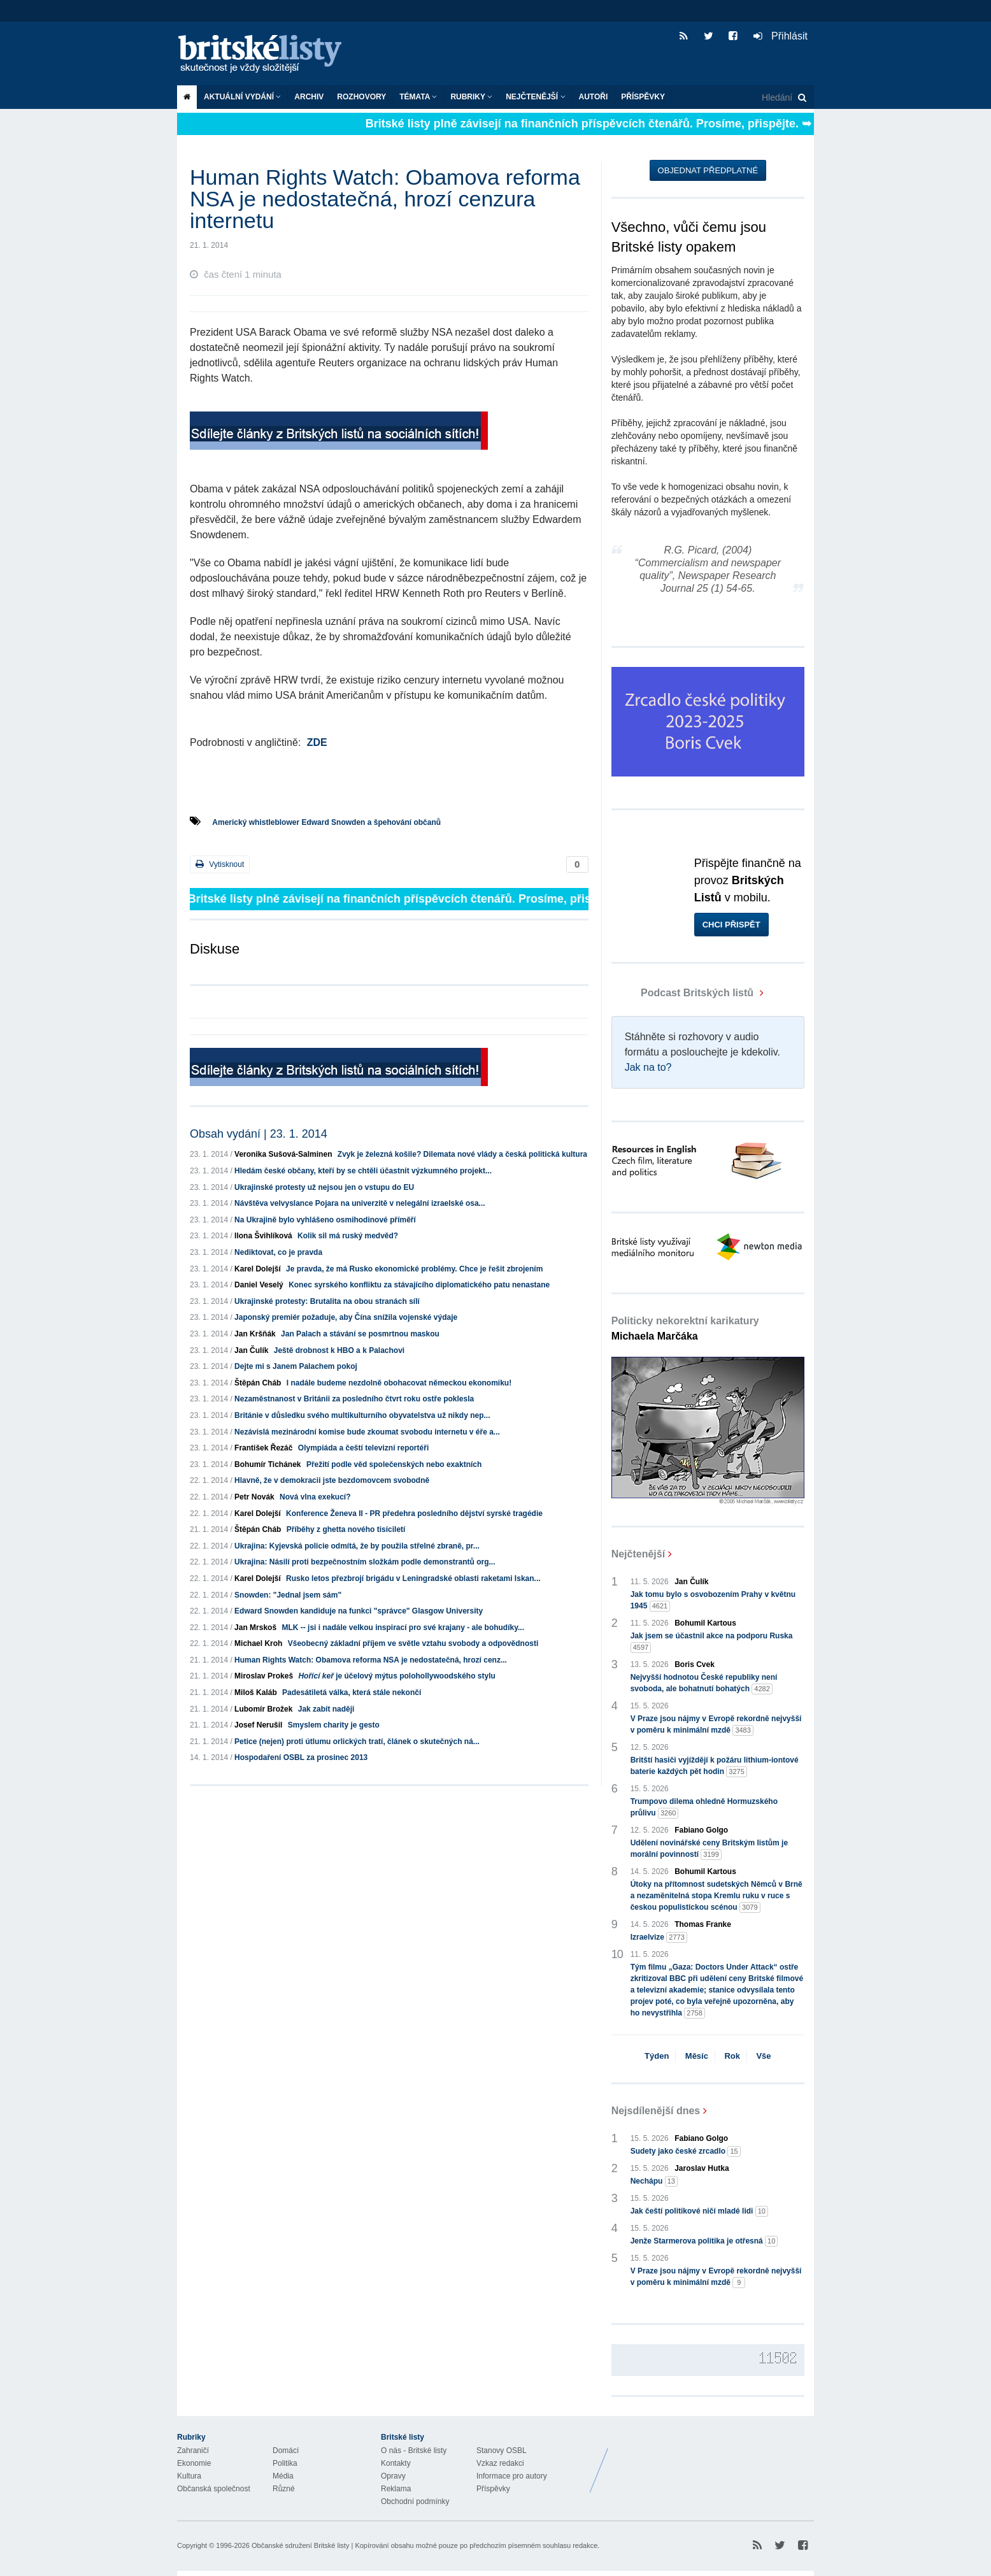 This screenshot has height=2576, width=991. Describe the element at coordinates (511, 2476) in the screenshot. I see `Informace pro autory` at that location.